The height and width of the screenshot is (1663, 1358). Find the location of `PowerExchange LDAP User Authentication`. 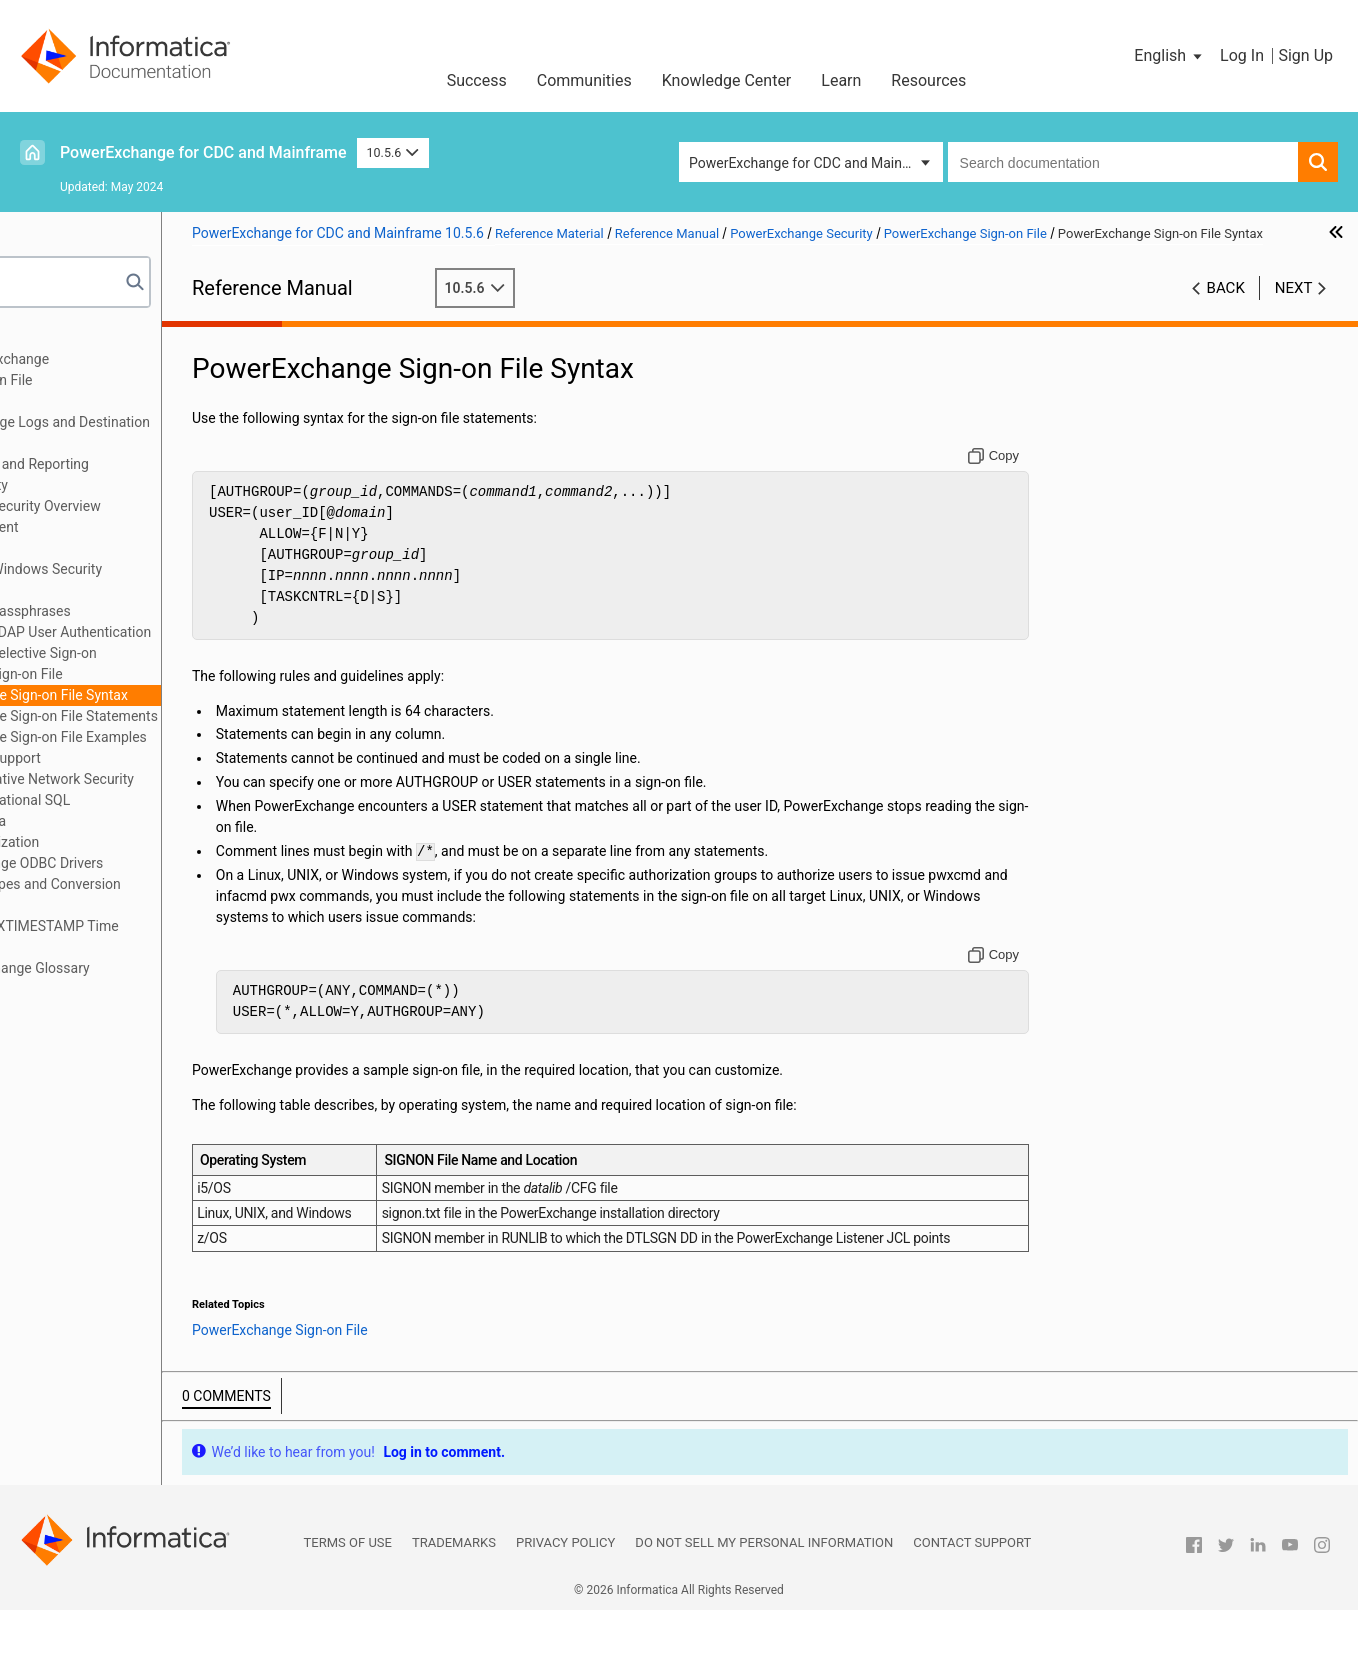

PowerExchange LDAP User Authentication is located at coordinates (196, 632).